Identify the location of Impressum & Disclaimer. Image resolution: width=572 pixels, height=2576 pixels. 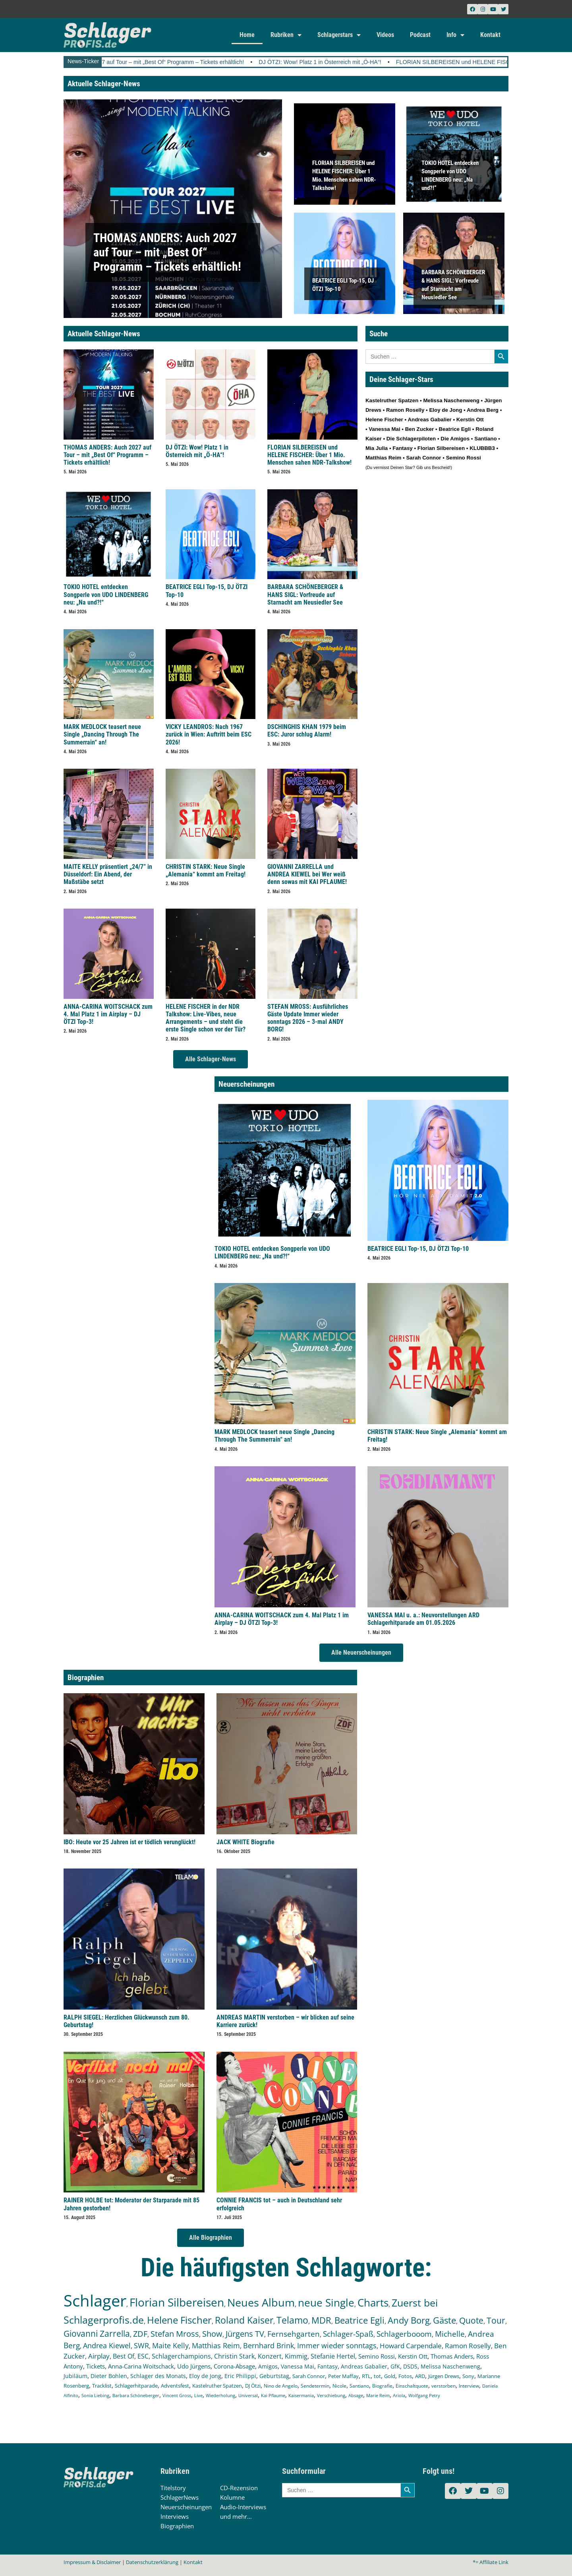
(92, 2562).